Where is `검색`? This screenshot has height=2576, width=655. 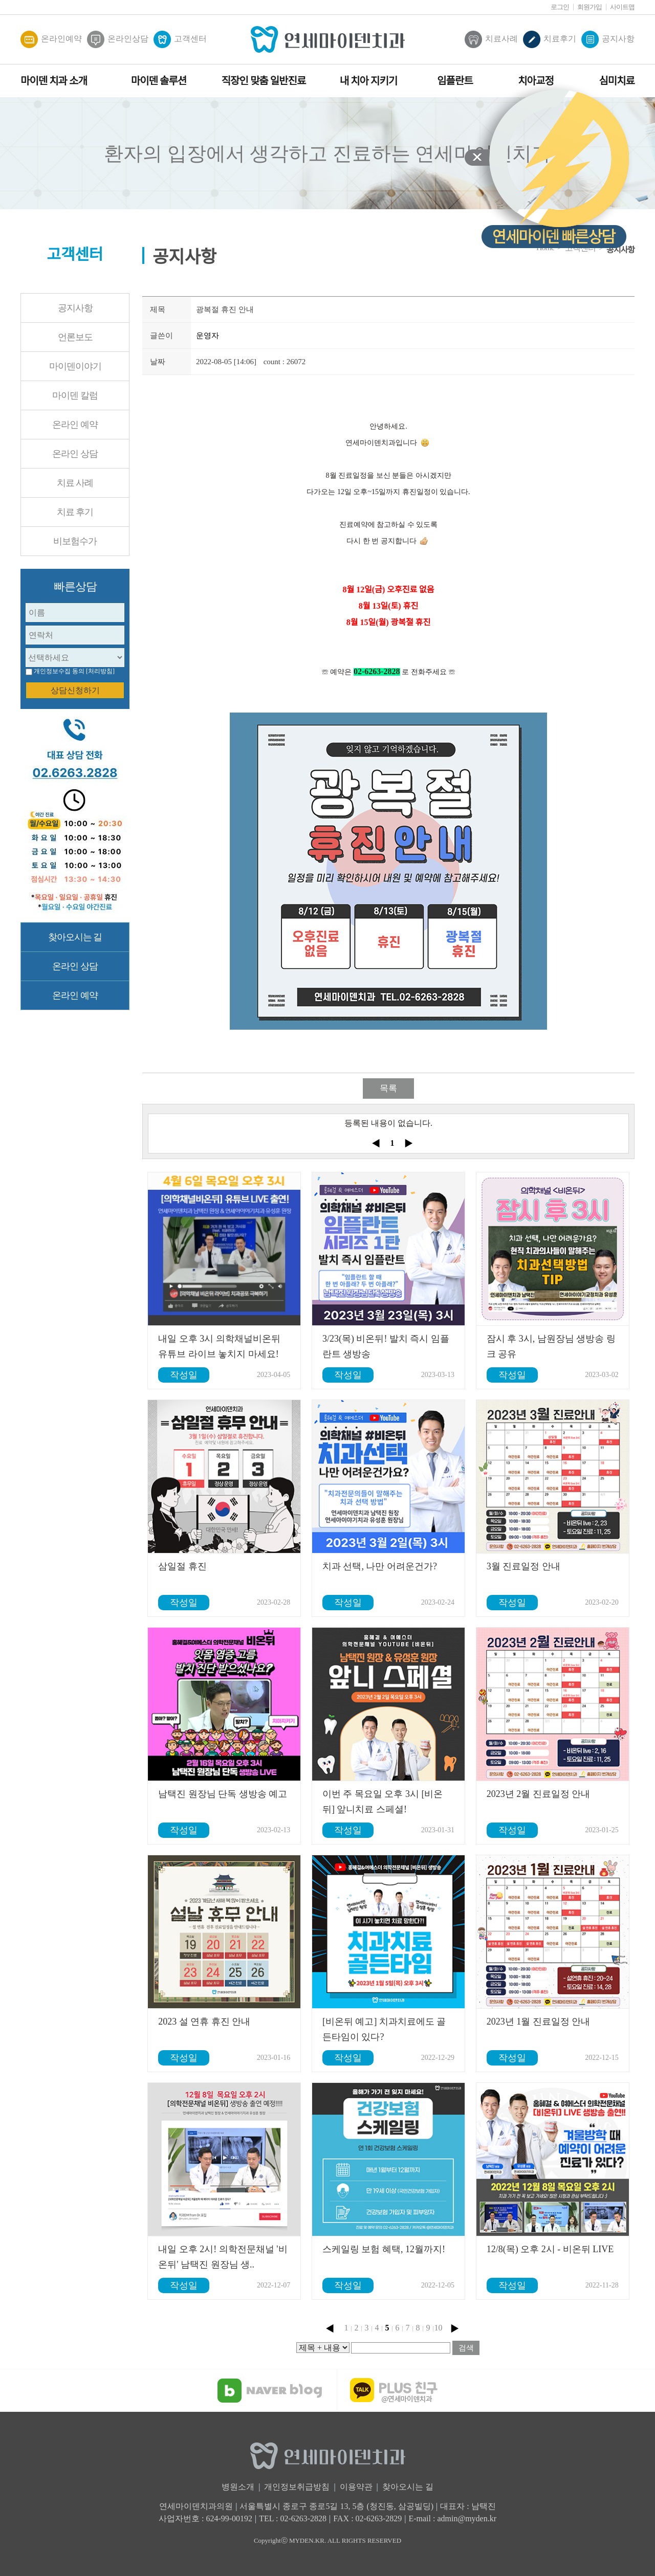
검색 is located at coordinates (466, 2348).